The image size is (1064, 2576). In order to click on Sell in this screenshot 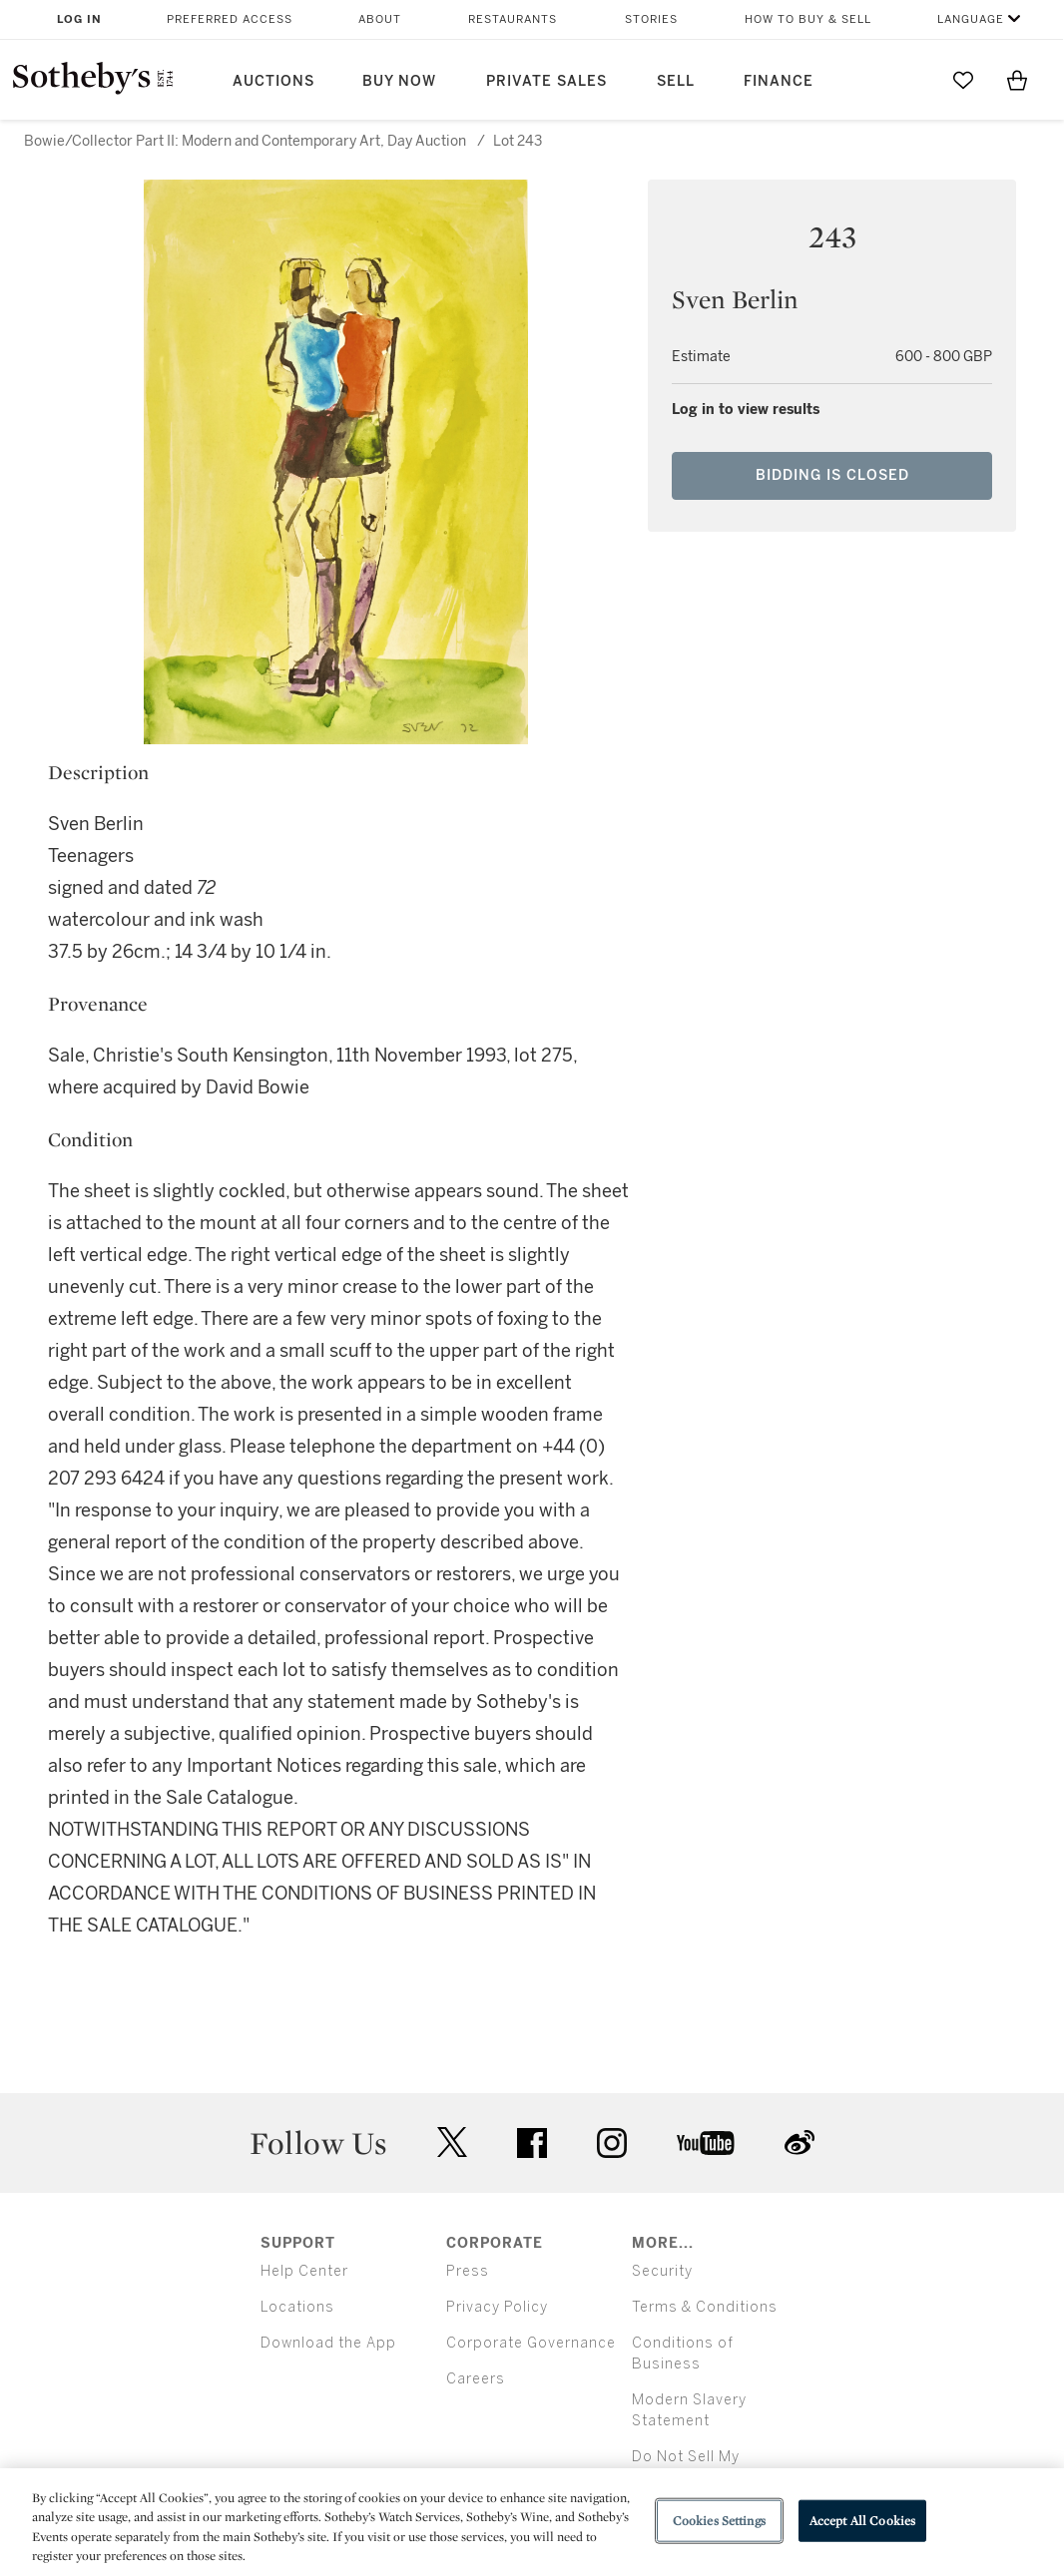, I will do `click(676, 81)`.